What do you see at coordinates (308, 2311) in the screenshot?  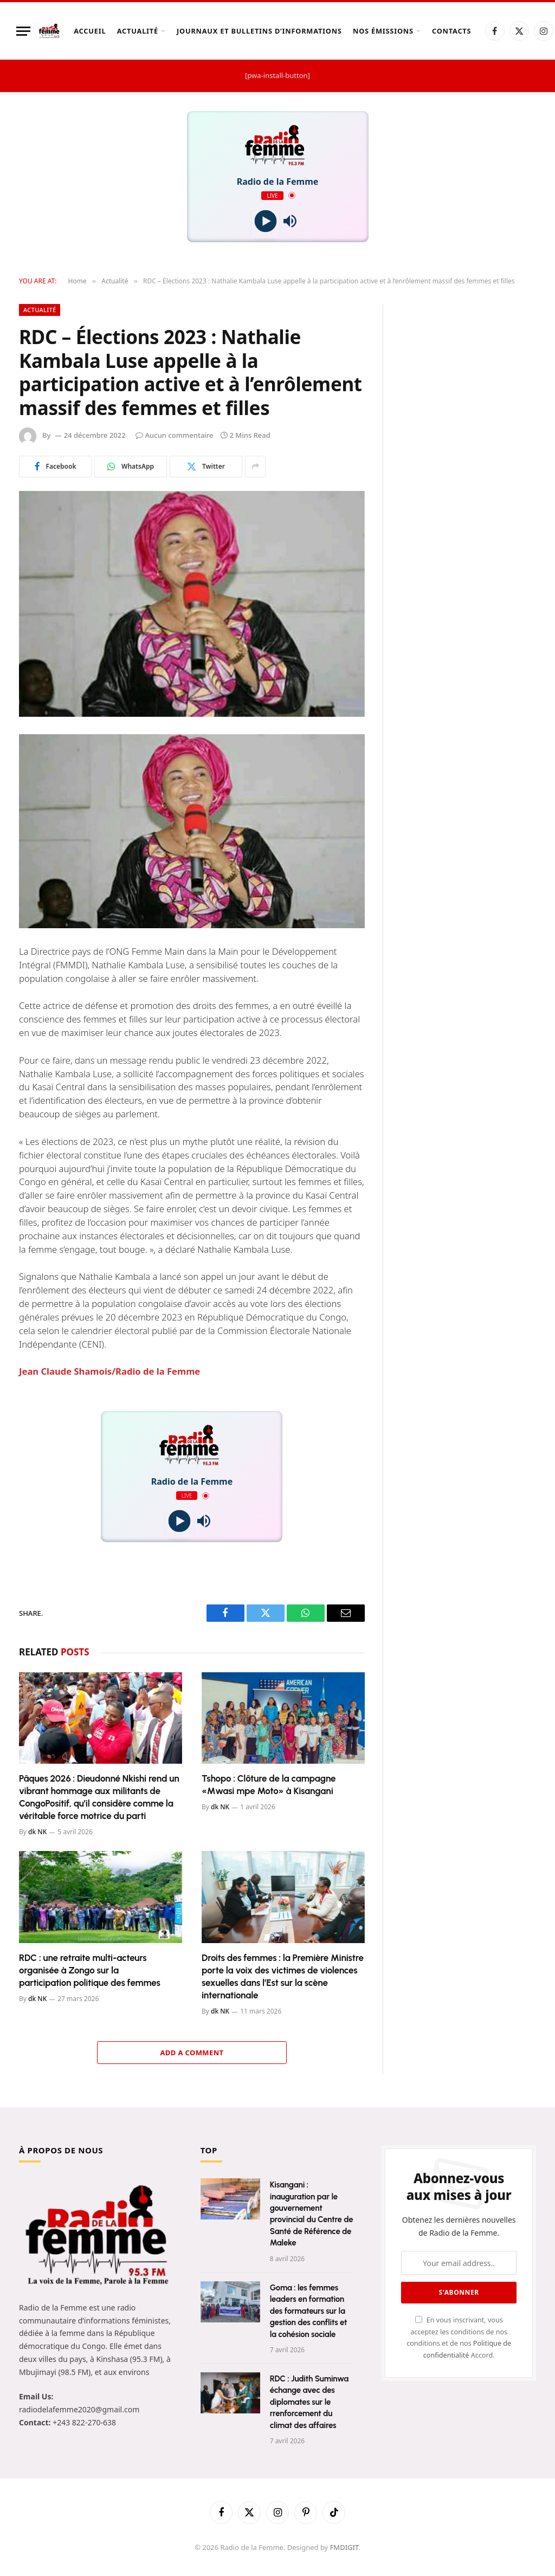 I see `Goma : les femmes leaders en formation des formateurs sur la gestion des conflits et la cohésion sociale` at bounding box center [308, 2311].